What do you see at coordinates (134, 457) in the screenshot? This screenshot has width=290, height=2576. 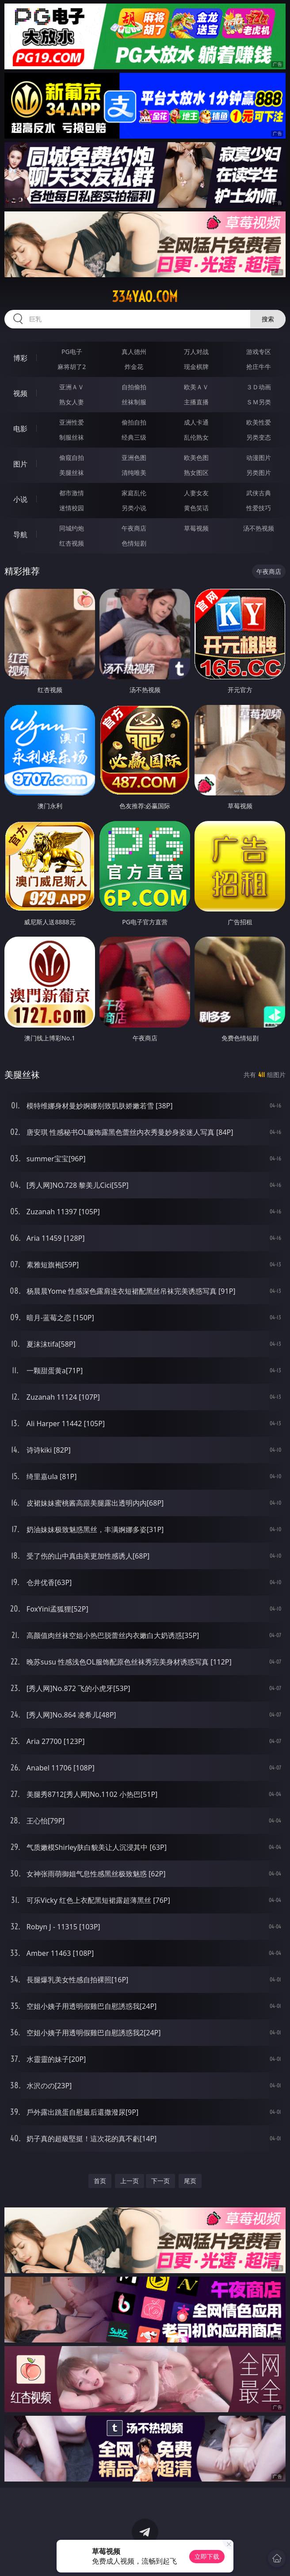 I see `亚洲色图` at bounding box center [134, 457].